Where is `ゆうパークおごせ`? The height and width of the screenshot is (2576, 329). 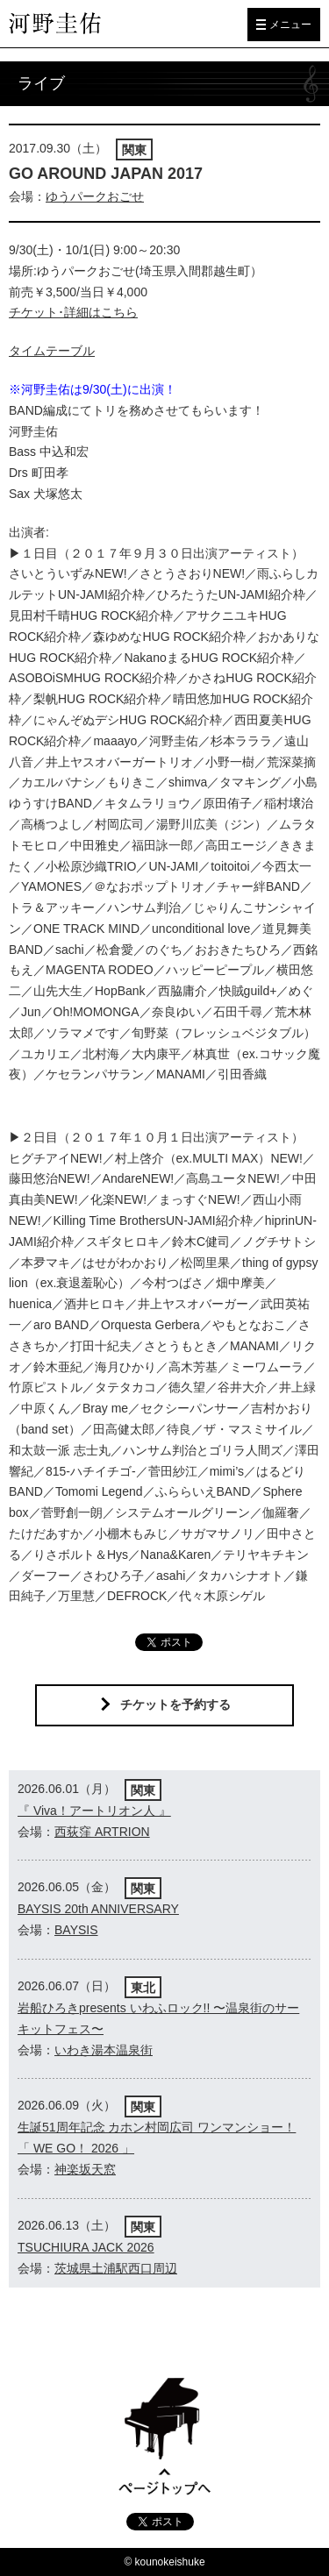
ゆうパークおごせ is located at coordinates (95, 196).